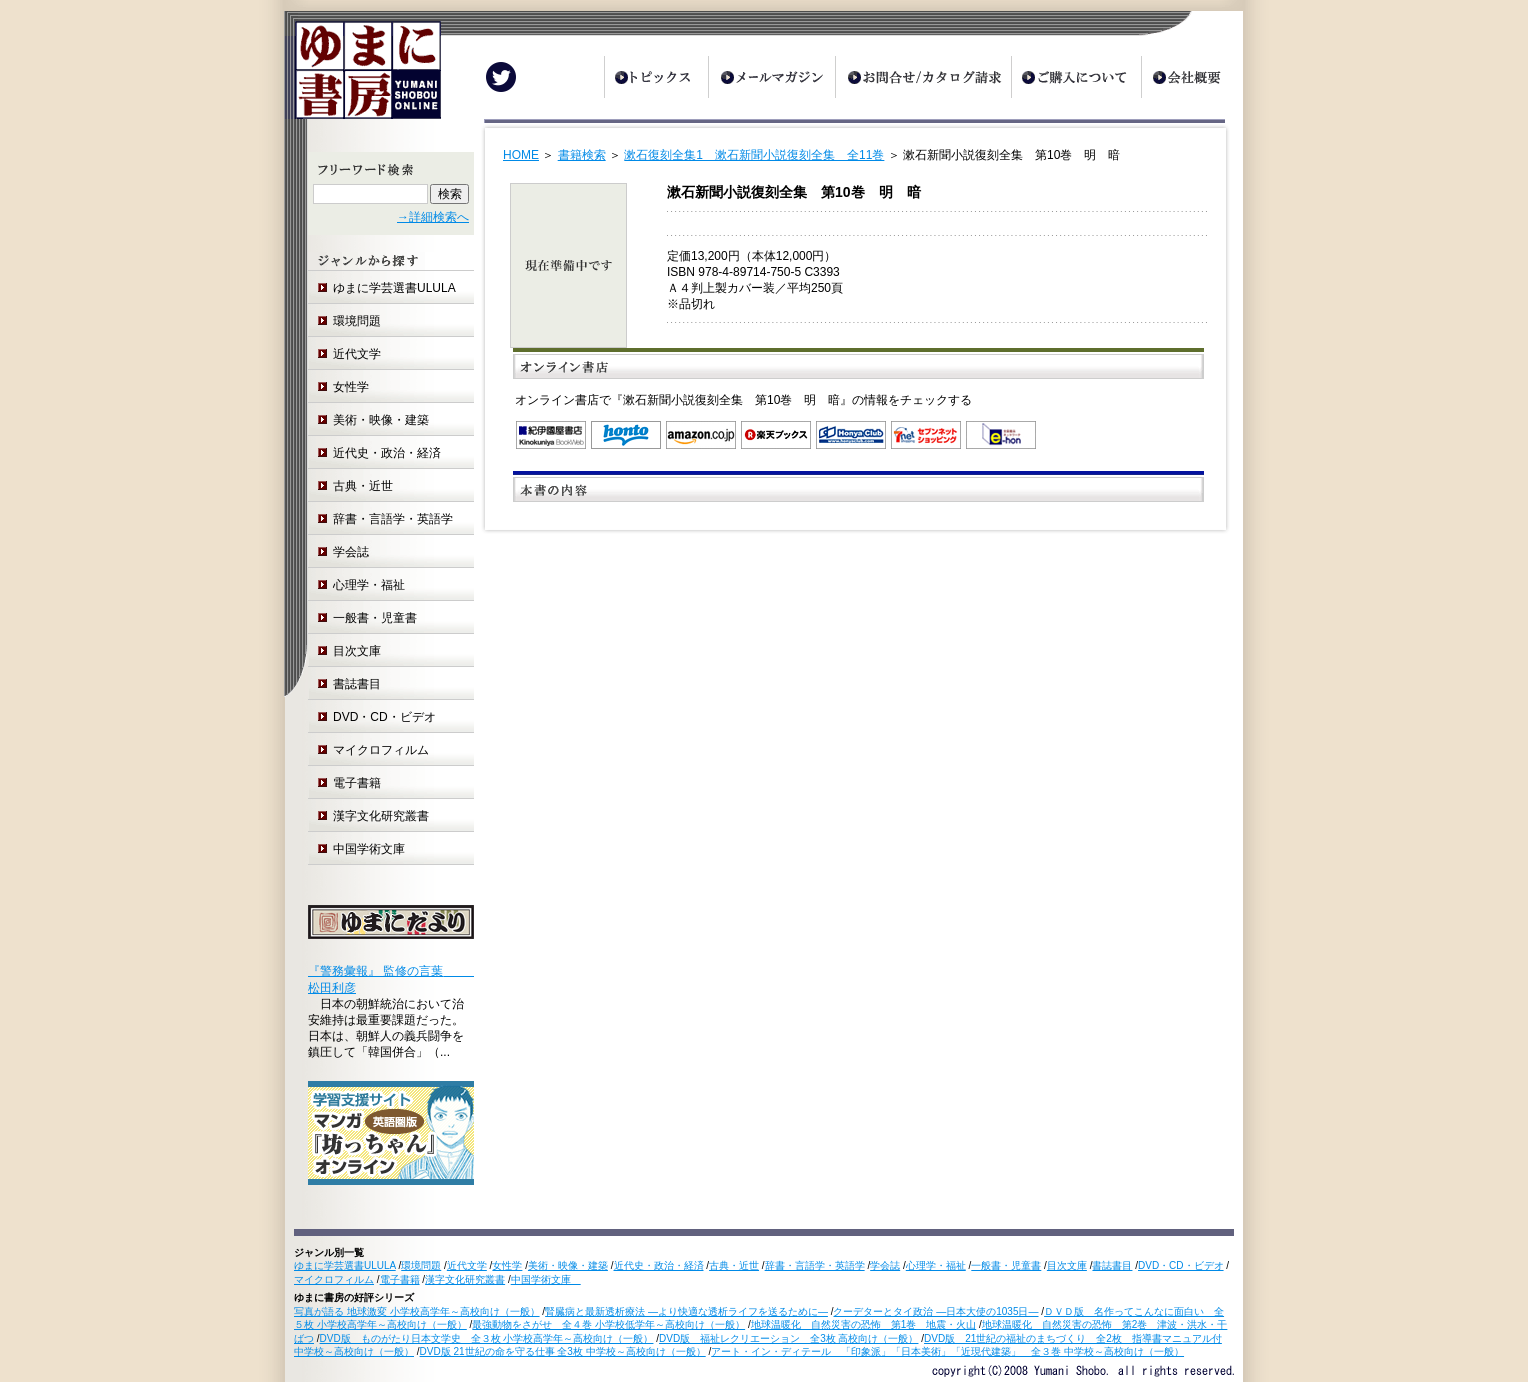 This screenshot has height=1382, width=1528. I want to click on メールマガジン, so click(771, 77).